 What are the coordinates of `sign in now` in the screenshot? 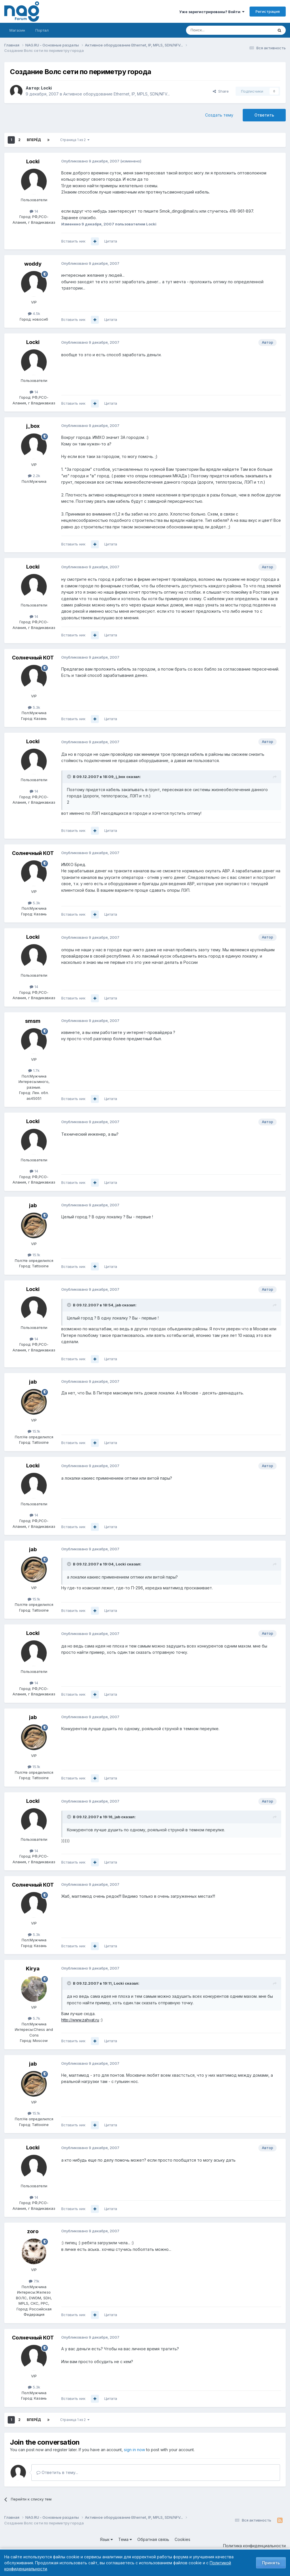 It's located at (134, 2449).